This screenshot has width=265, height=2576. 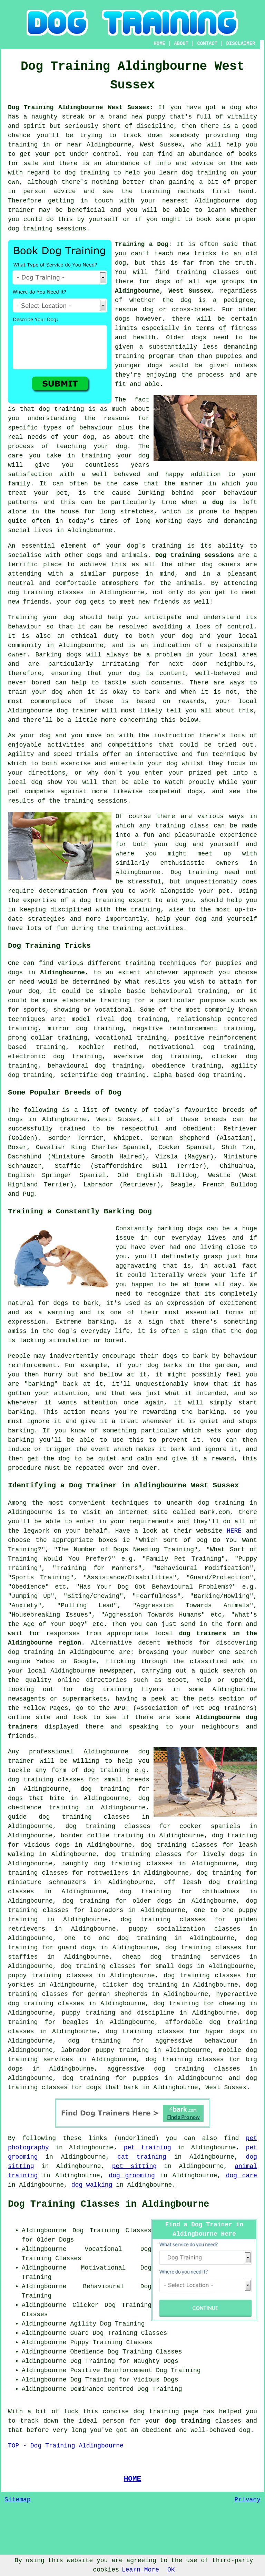 What do you see at coordinates (36, 1798) in the screenshot?
I see `dogs that bite` at bounding box center [36, 1798].